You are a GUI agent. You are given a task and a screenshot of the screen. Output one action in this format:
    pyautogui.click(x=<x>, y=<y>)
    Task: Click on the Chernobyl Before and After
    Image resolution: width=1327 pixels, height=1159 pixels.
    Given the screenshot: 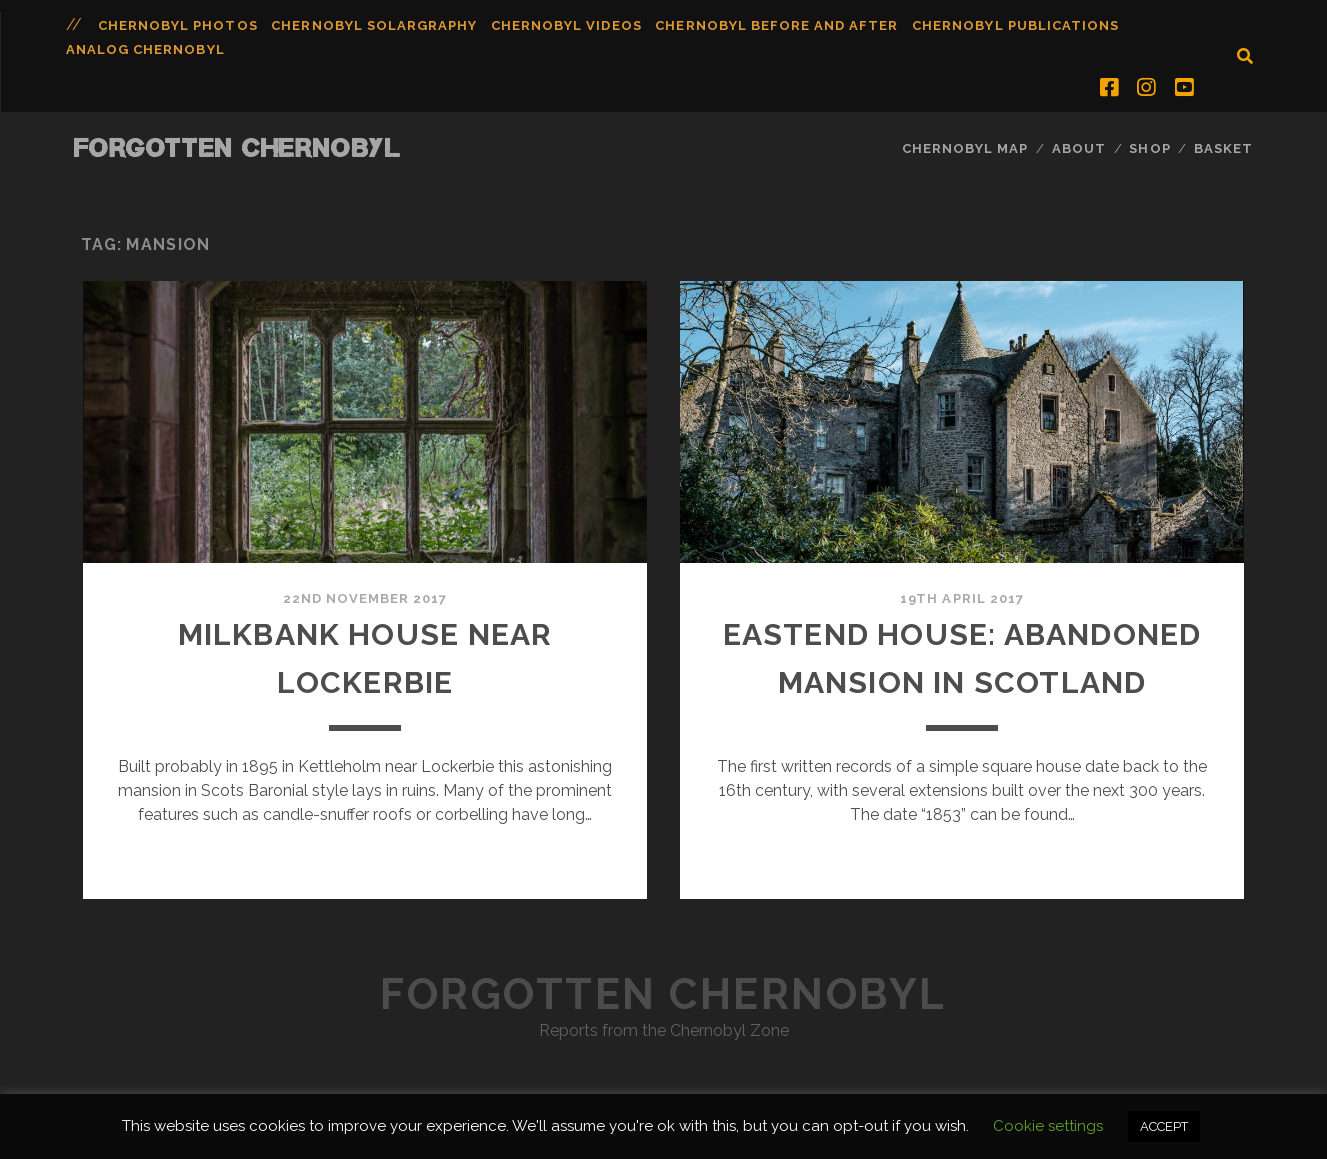 What is the action you would take?
    pyautogui.click(x=776, y=25)
    